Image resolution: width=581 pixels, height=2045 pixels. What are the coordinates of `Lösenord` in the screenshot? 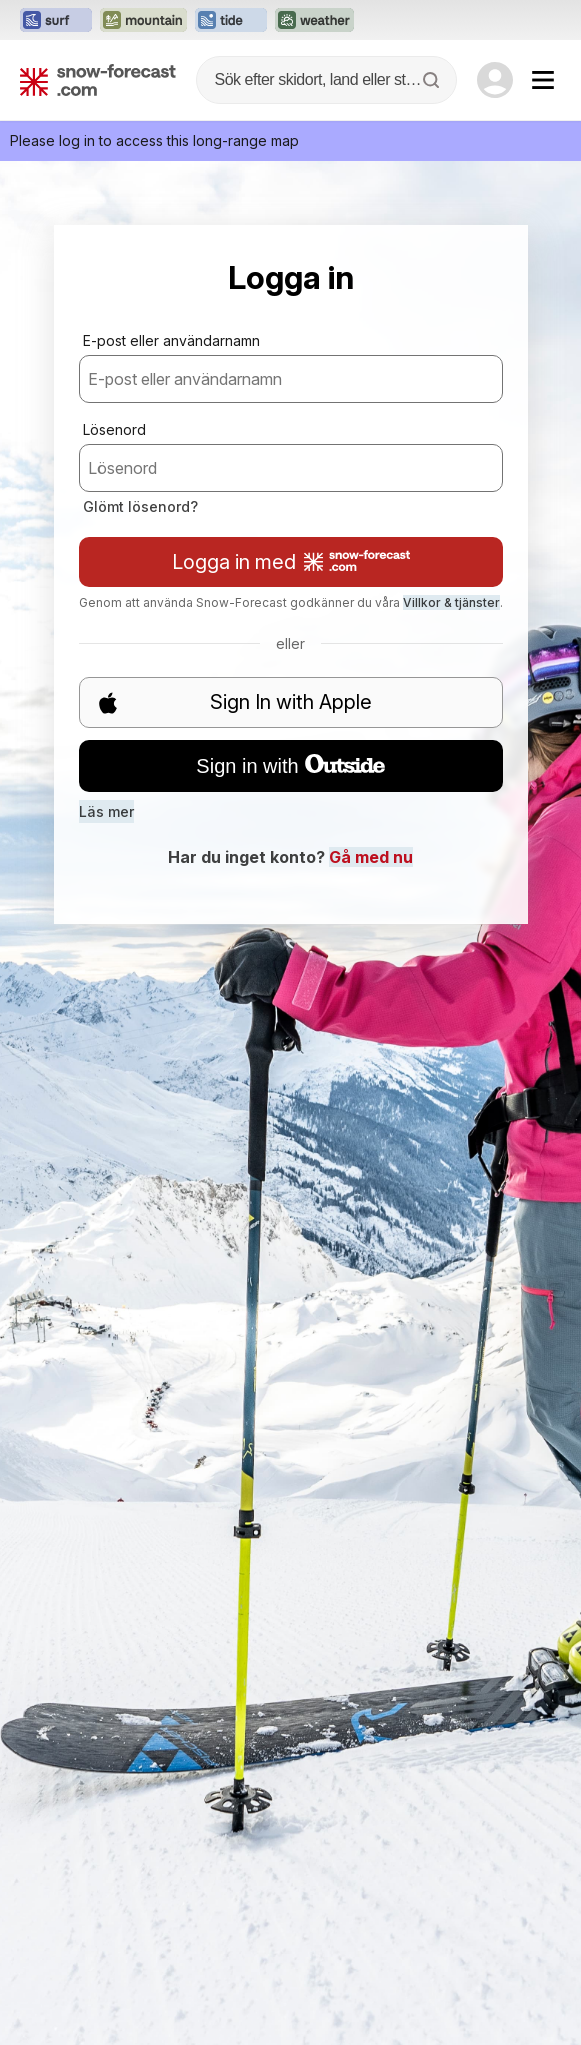 It's located at (114, 429).